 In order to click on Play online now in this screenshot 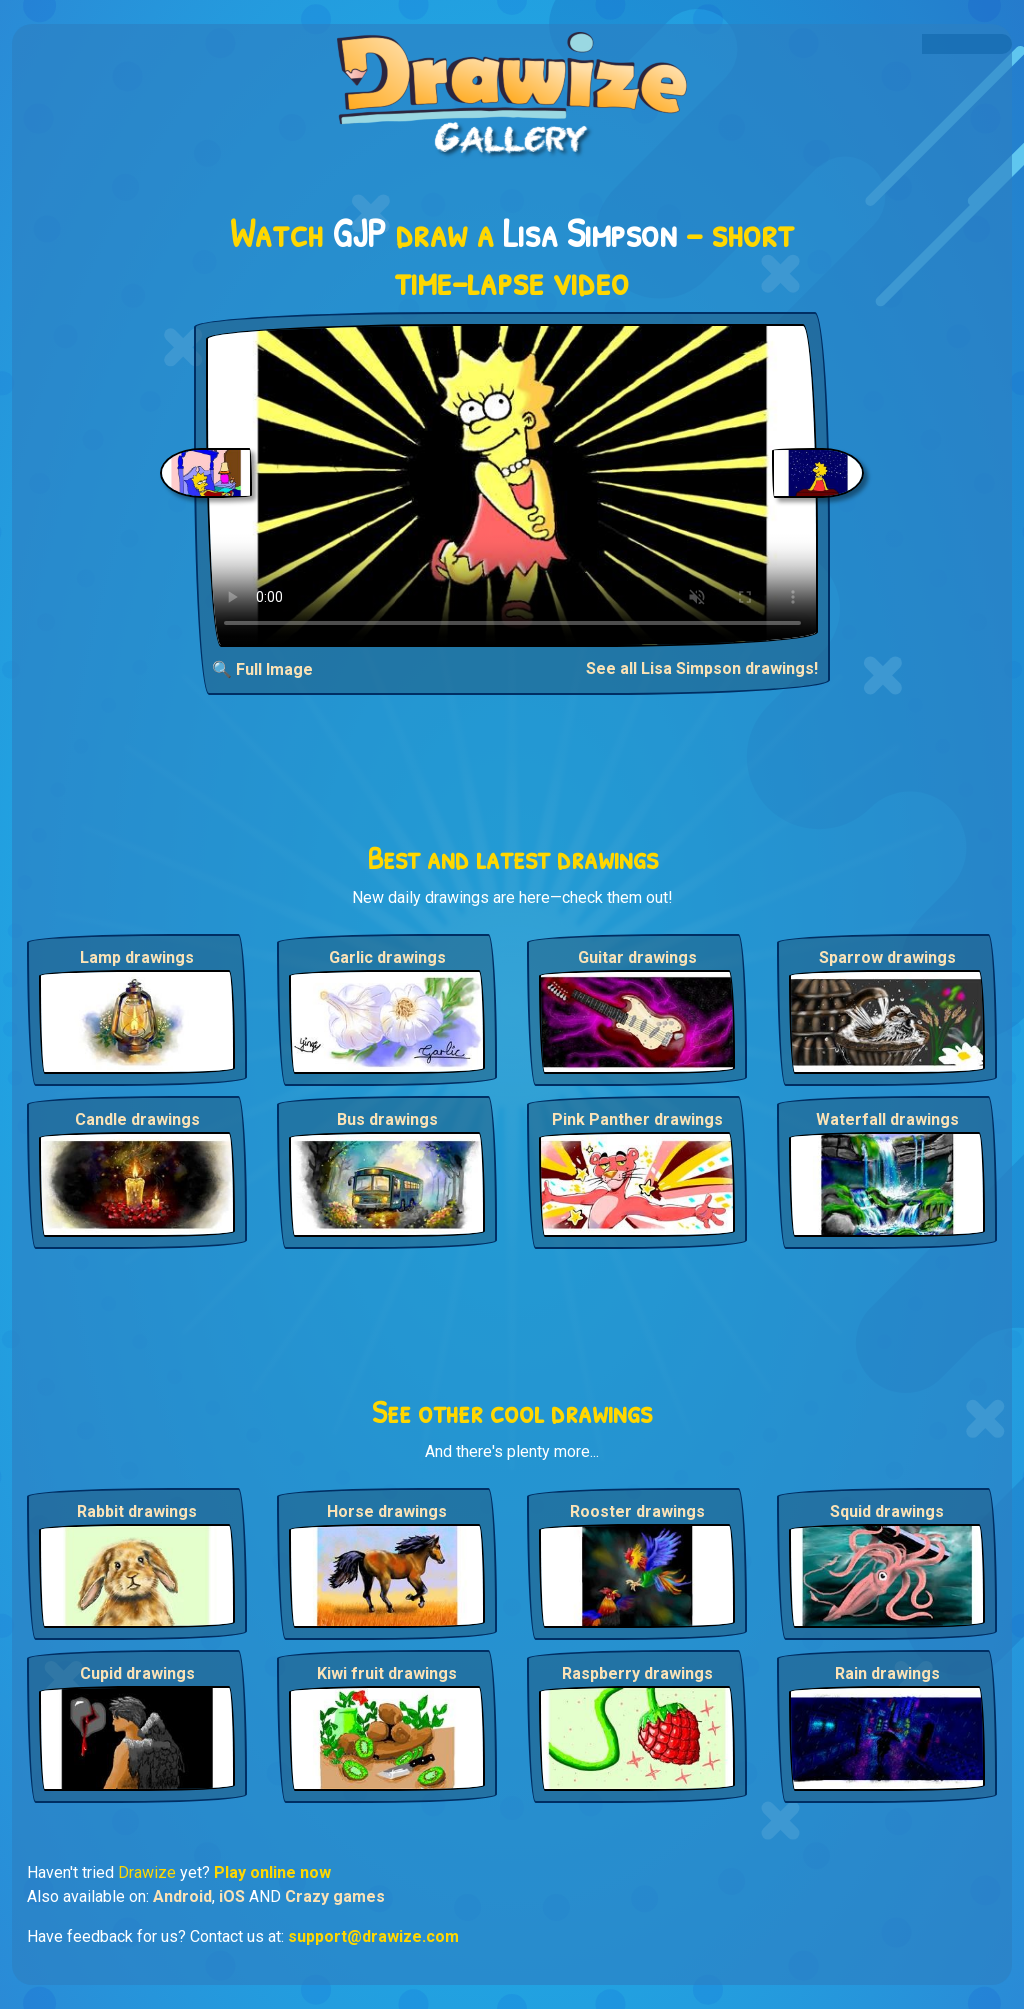, I will do `click(272, 1872)`.